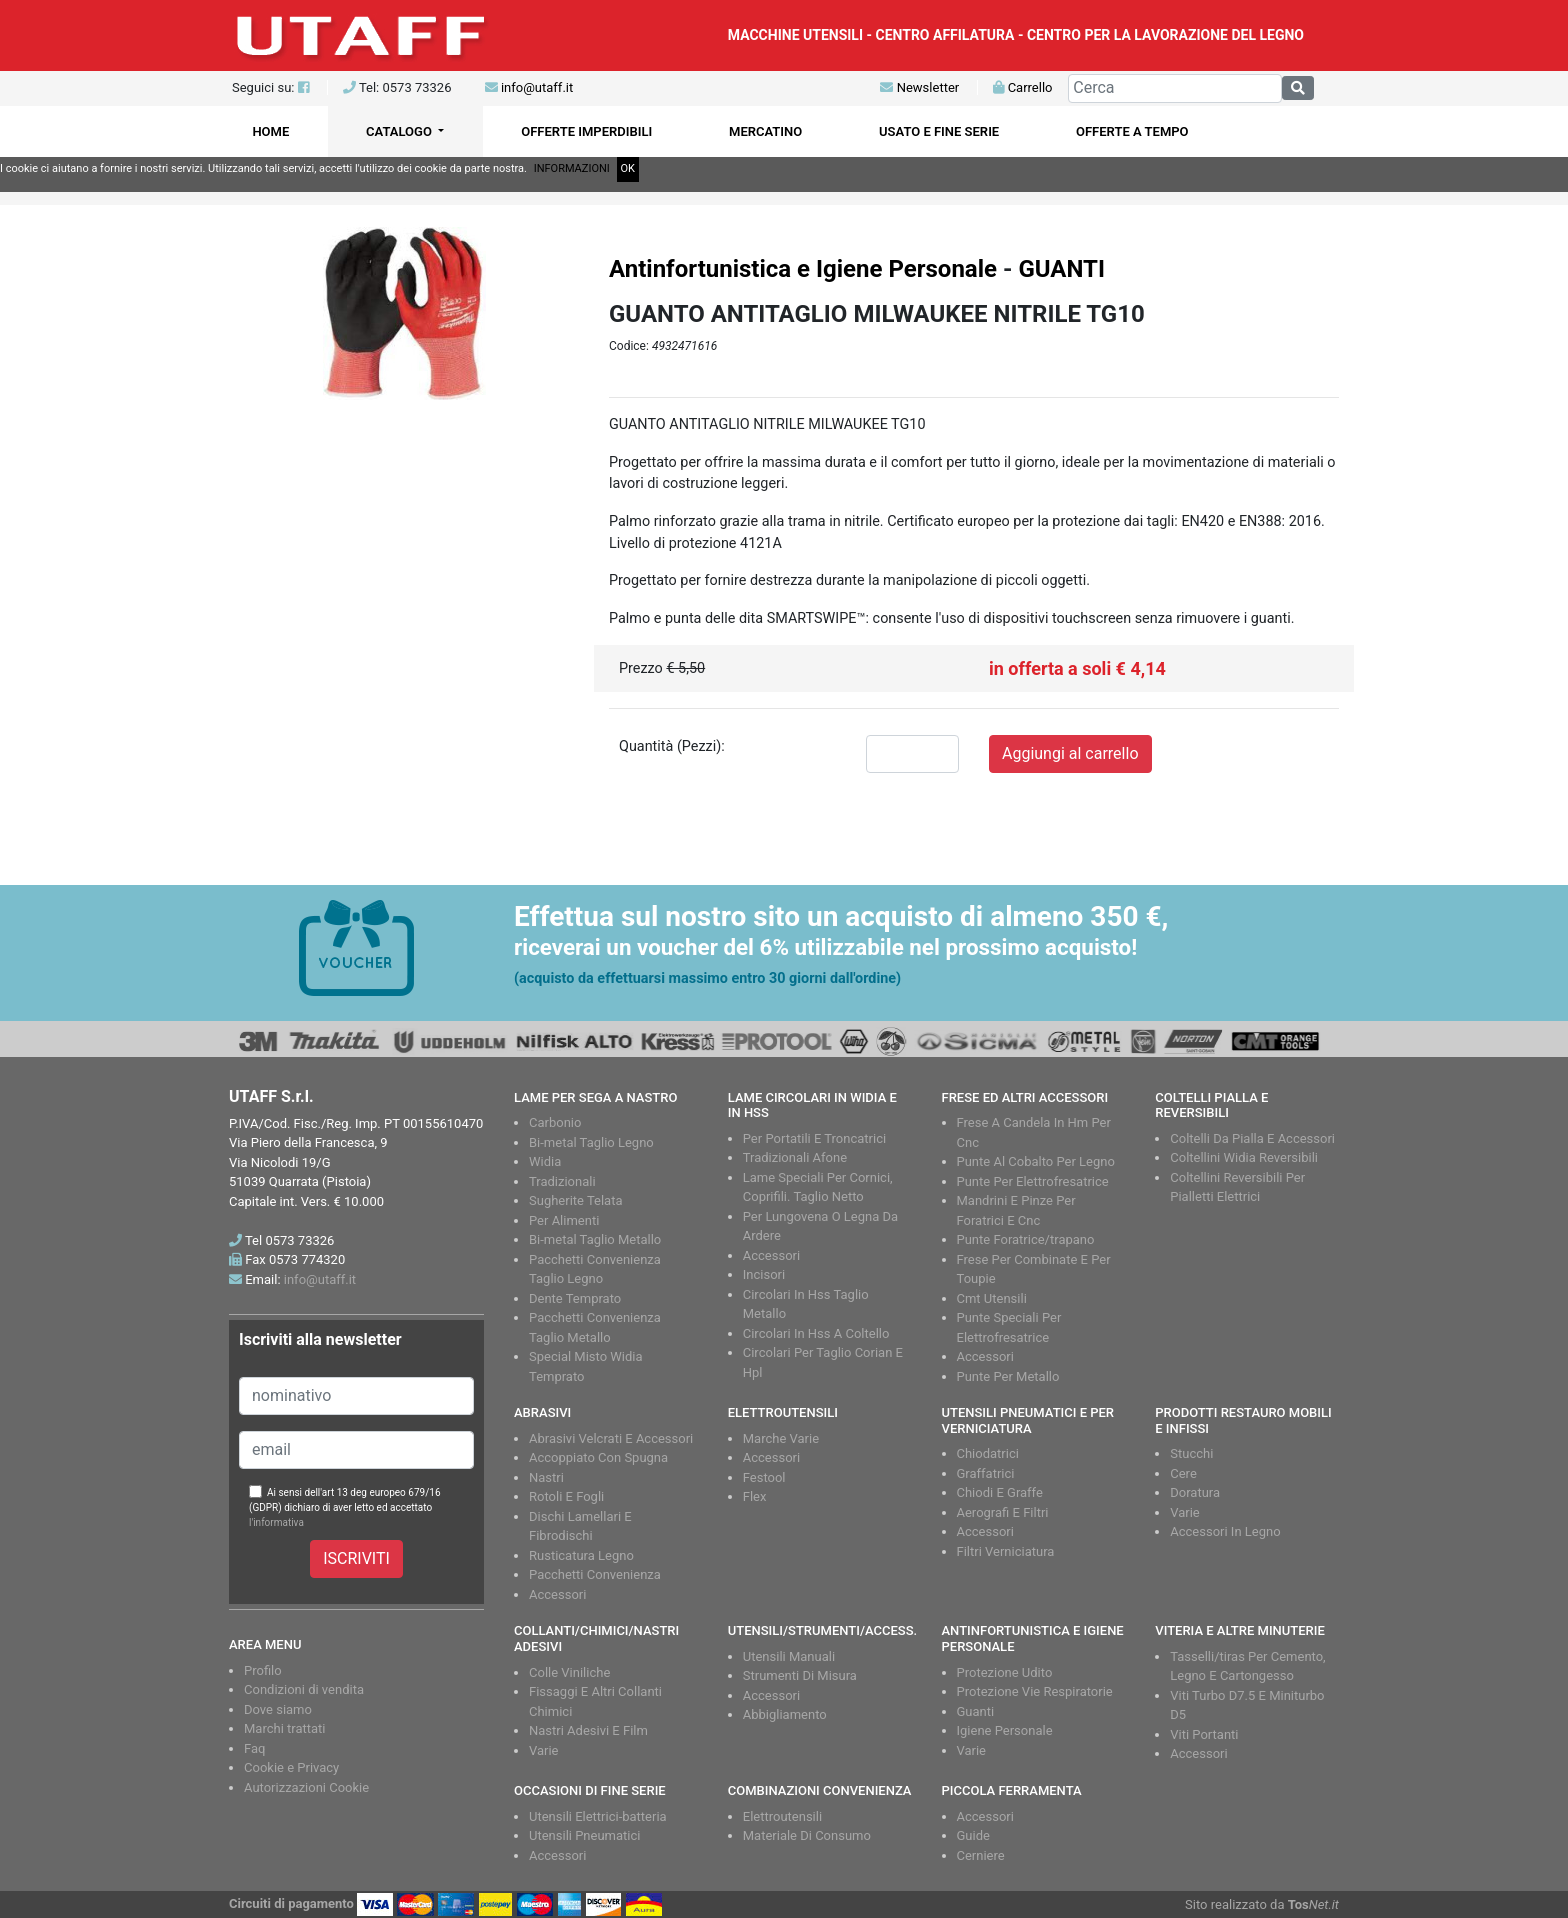 The width and height of the screenshot is (1568, 1918). I want to click on Per Alimenti, so click(564, 1220).